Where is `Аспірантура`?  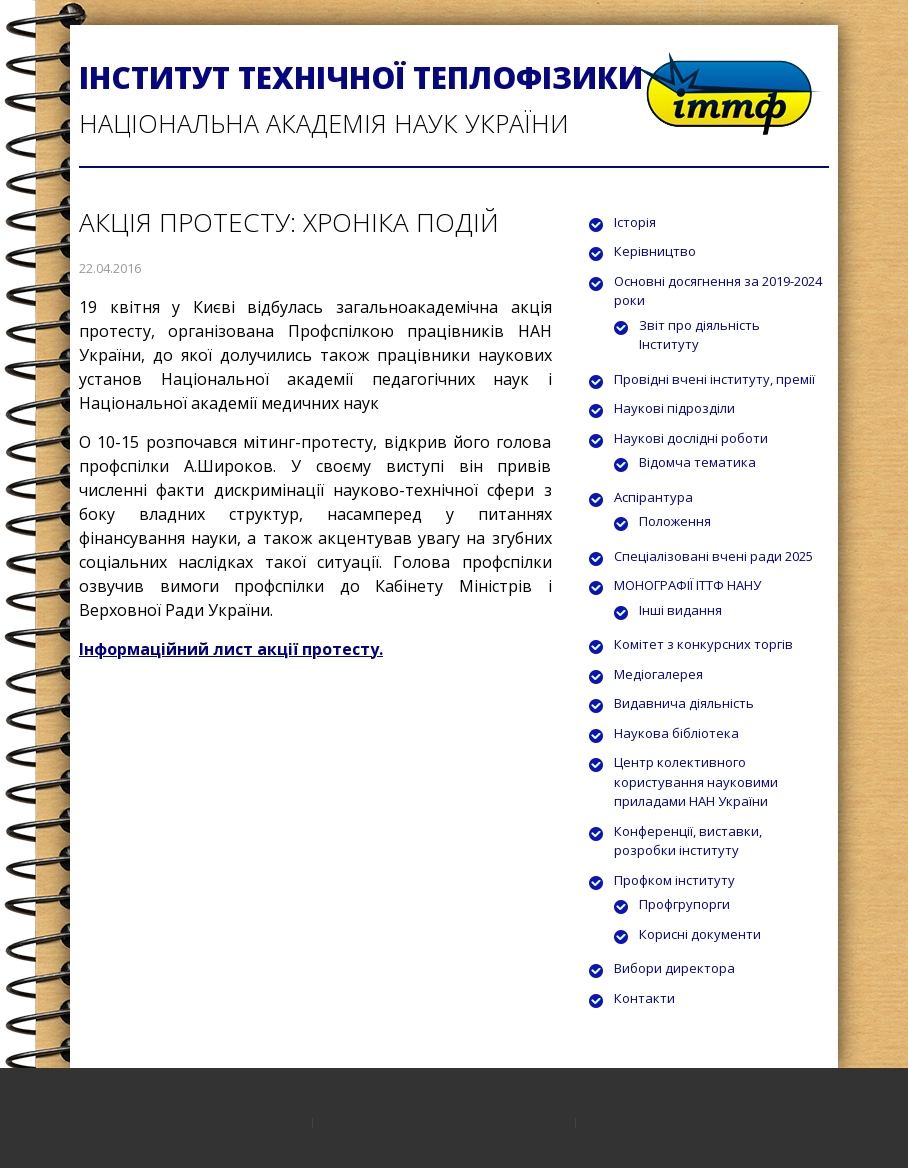
Аспірантура is located at coordinates (653, 497).